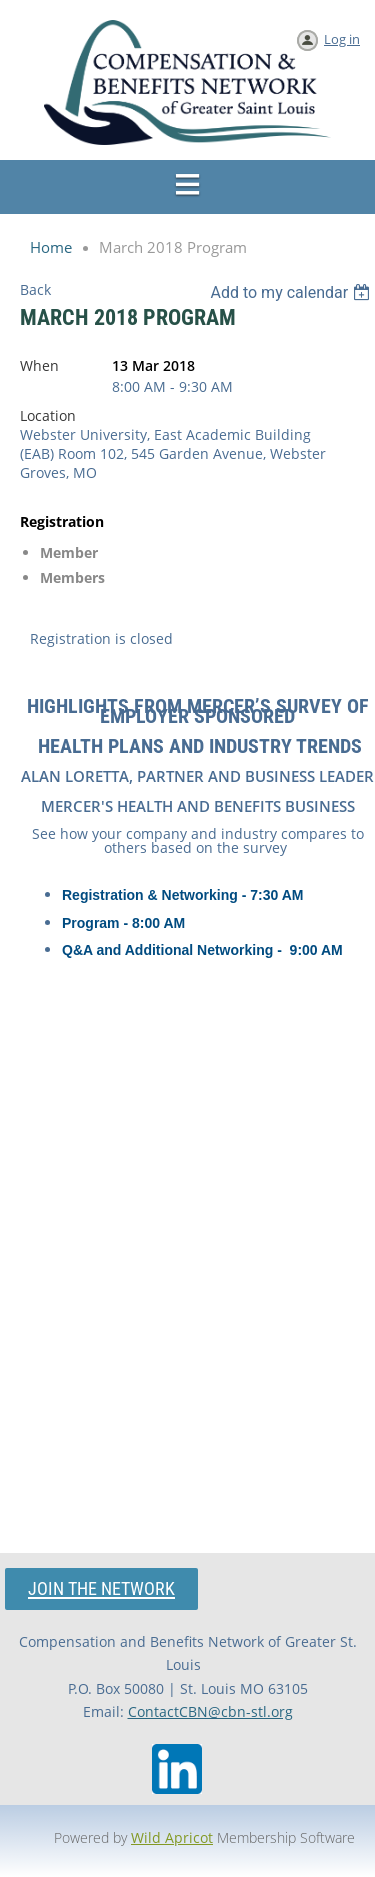 The height and width of the screenshot is (1877, 375). What do you see at coordinates (210, 1711) in the screenshot?
I see `ContactCBN@cbn-stl.org` at bounding box center [210, 1711].